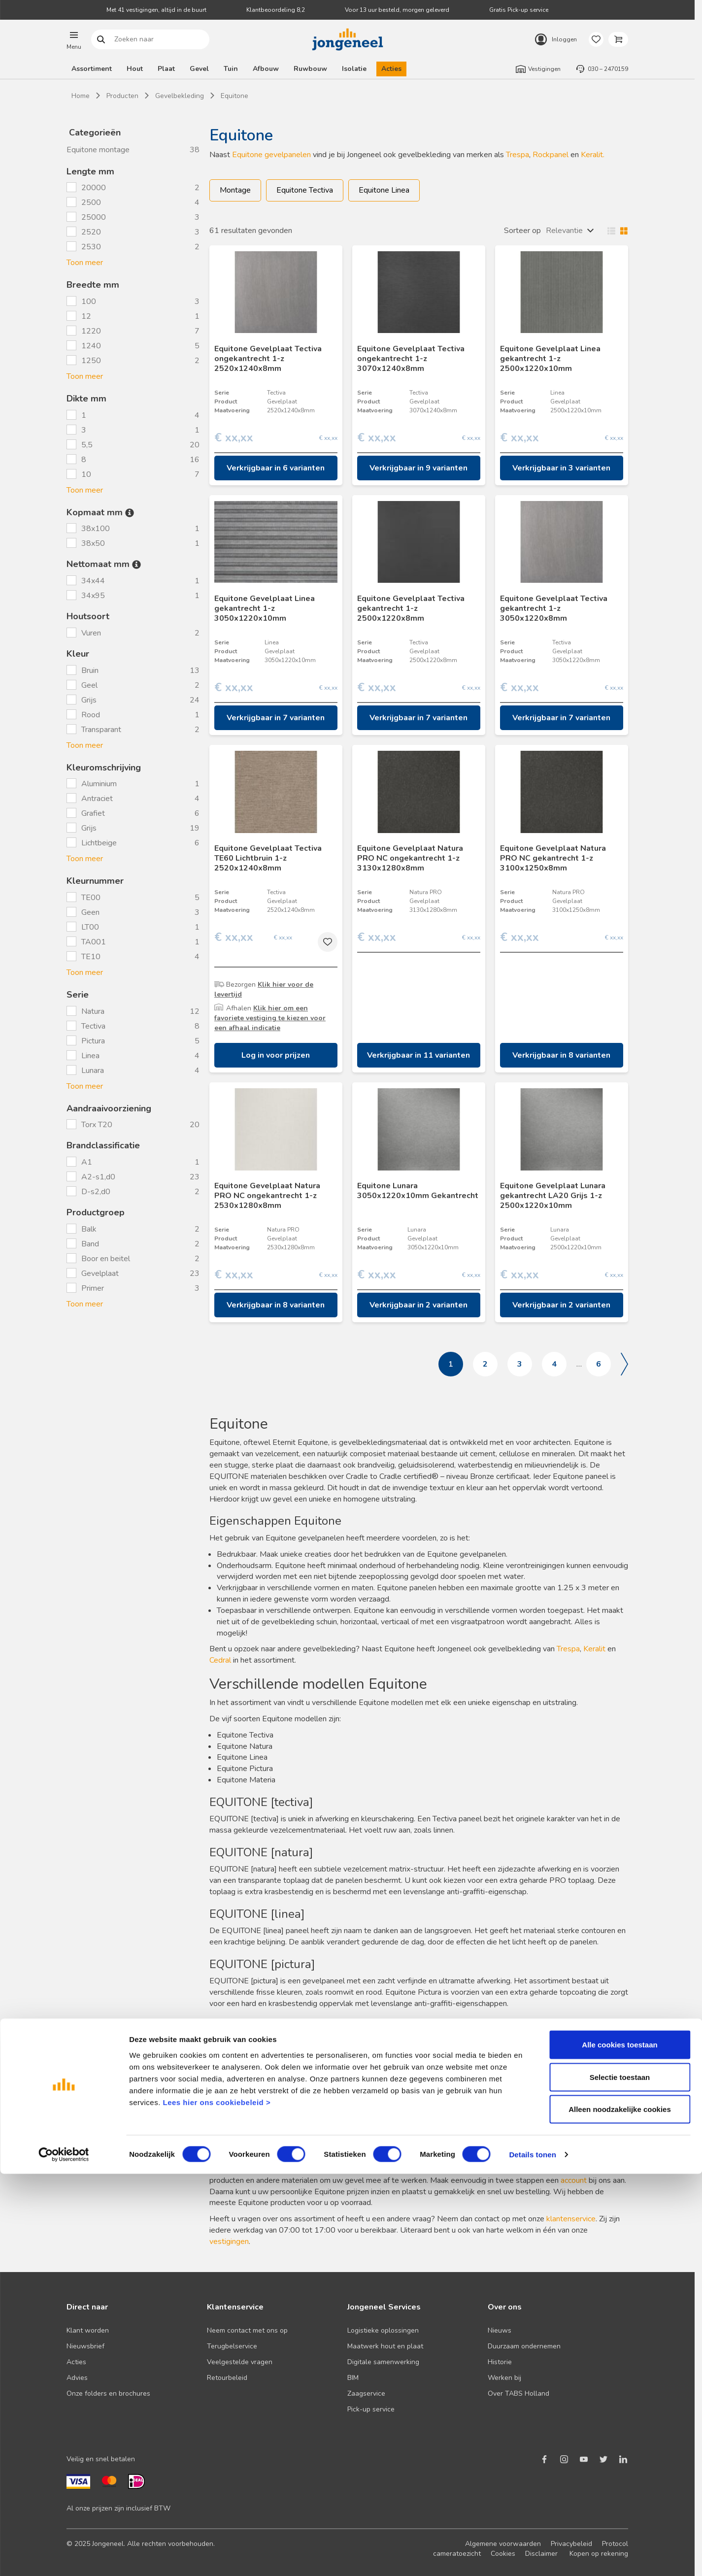 The height and width of the screenshot is (2576, 702). What do you see at coordinates (619, 2446) in the screenshot?
I see `Alle cookies toestaan` at bounding box center [619, 2446].